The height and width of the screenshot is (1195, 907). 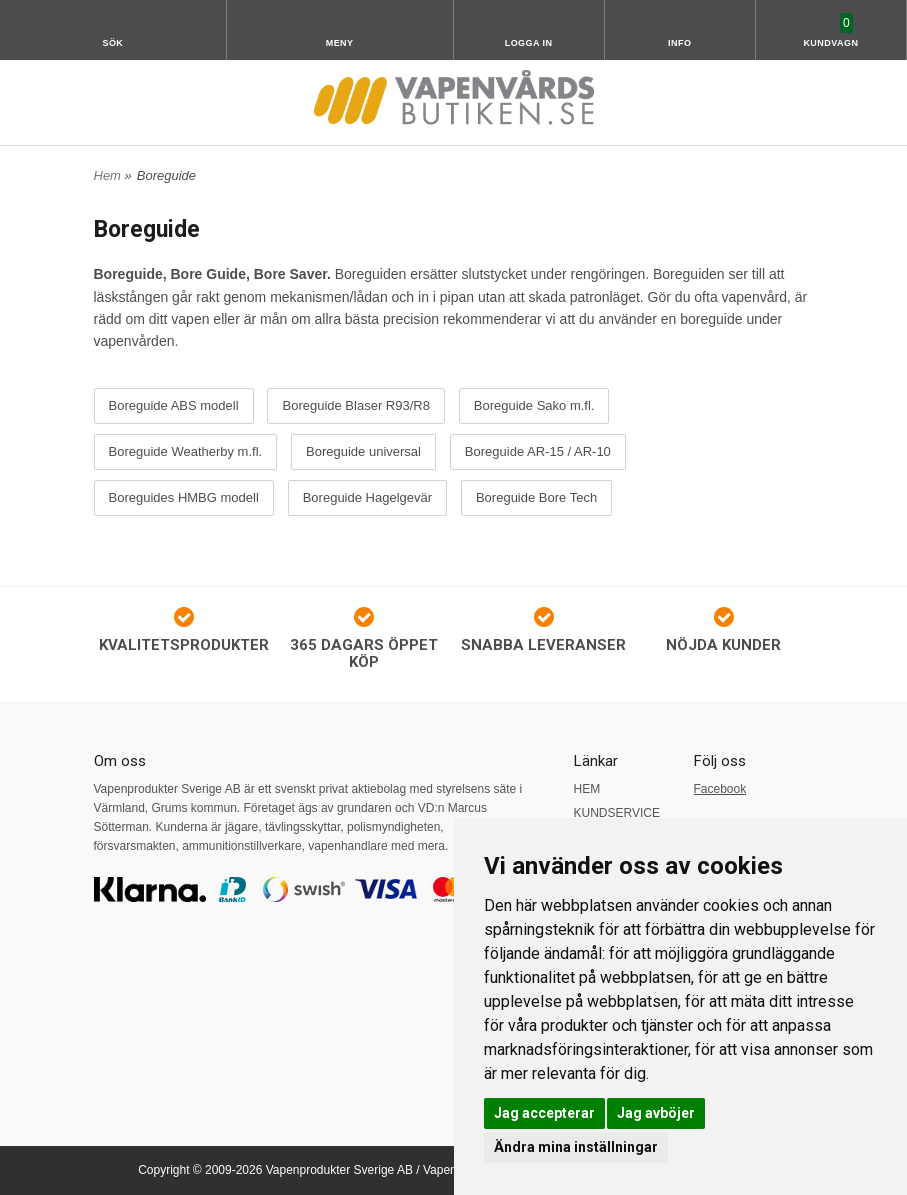 What do you see at coordinates (184, 498) in the screenshot?
I see `Boreguides HMBG modell` at bounding box center [184, 498].